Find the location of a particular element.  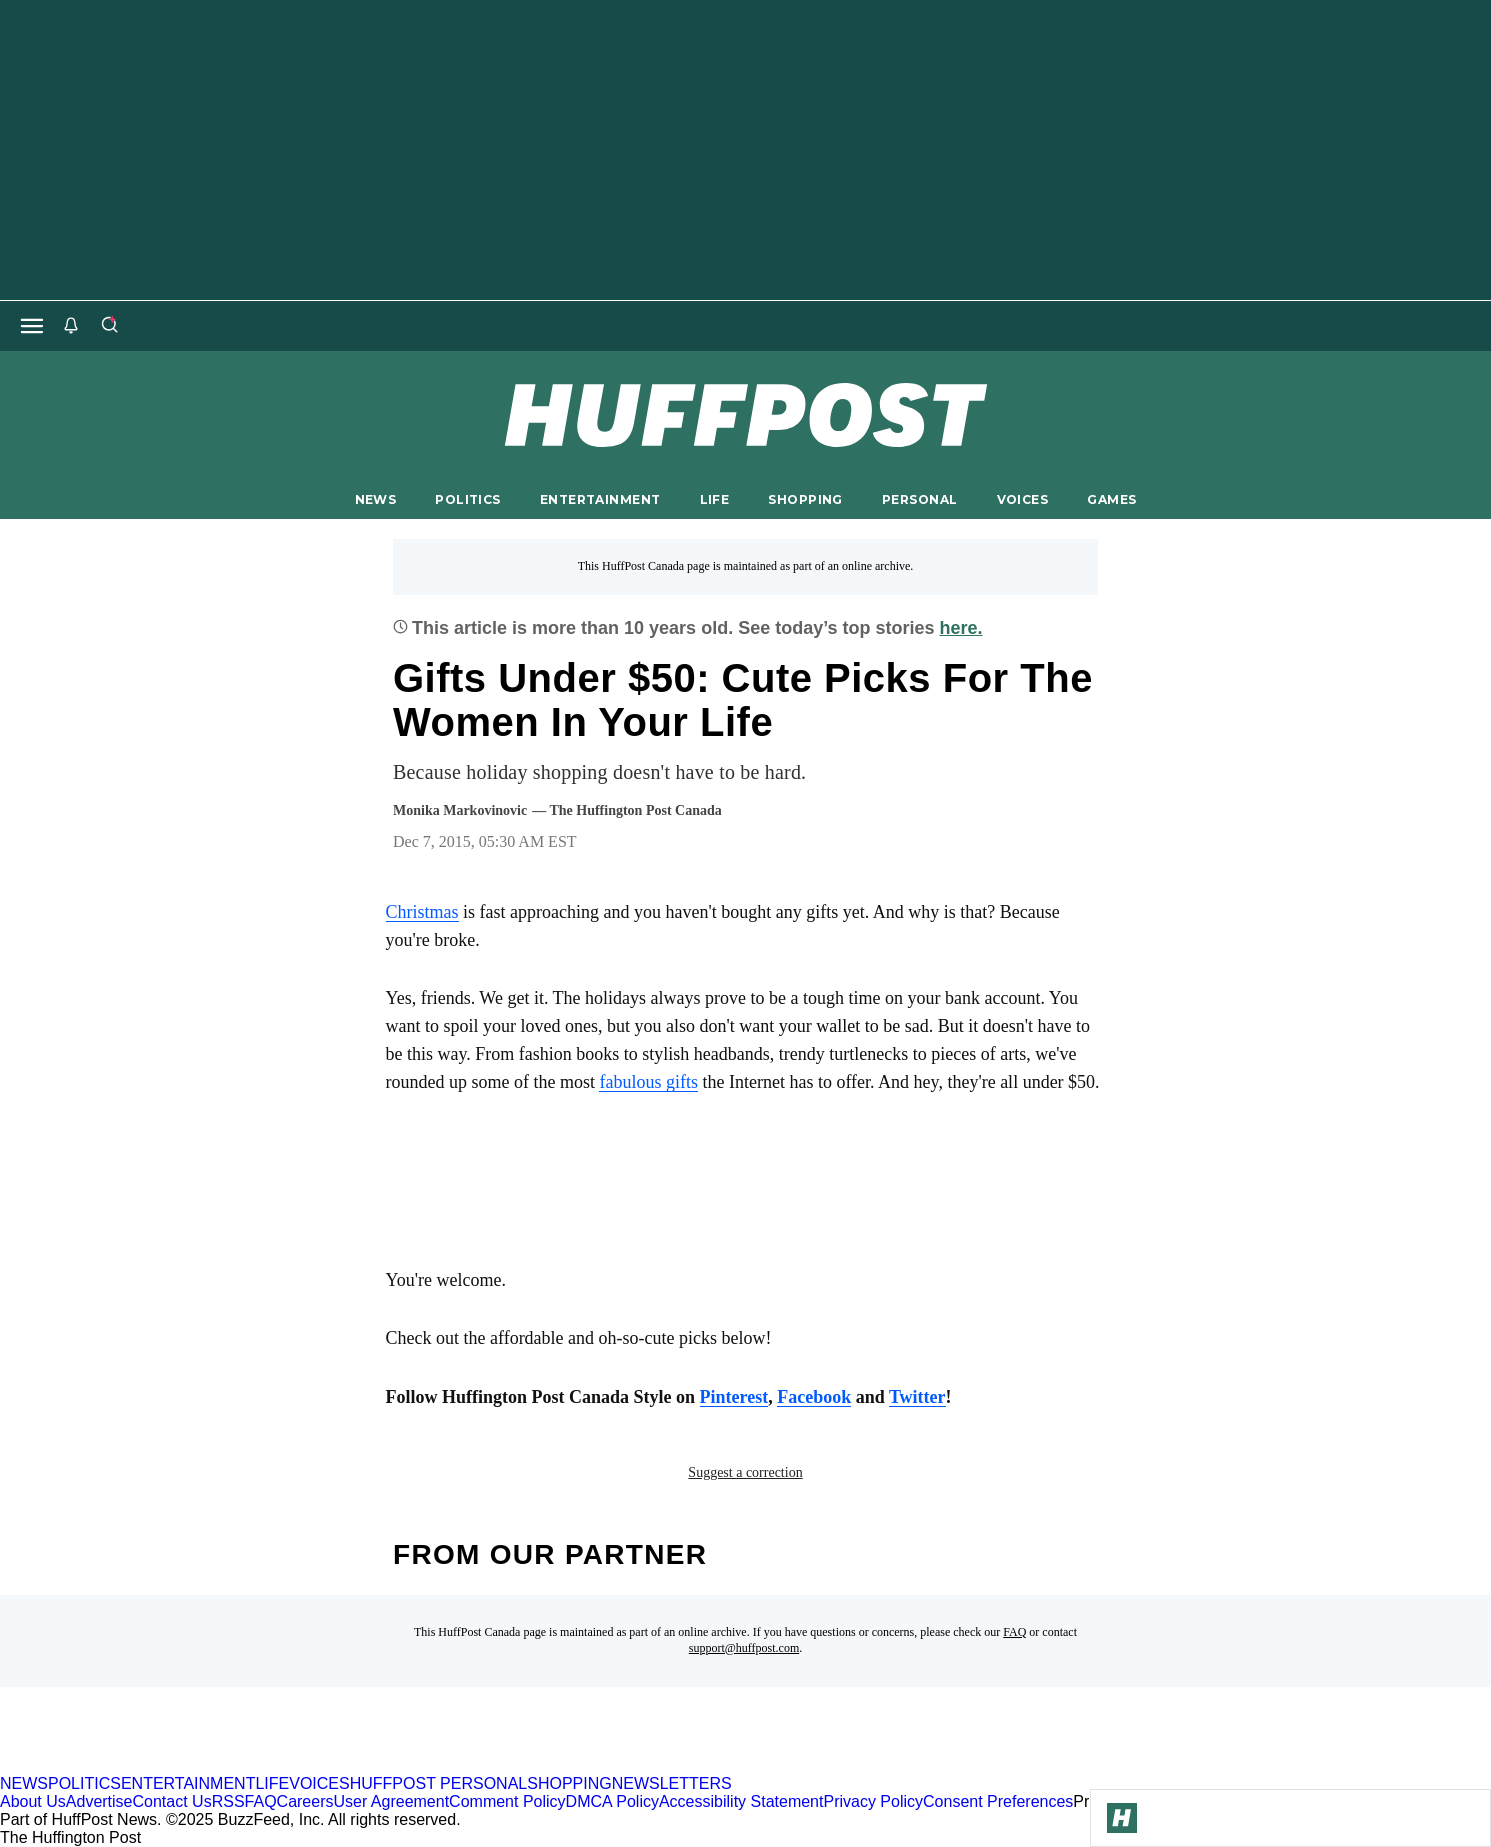

Suggest a correction is located at coordinates (745, 1472).